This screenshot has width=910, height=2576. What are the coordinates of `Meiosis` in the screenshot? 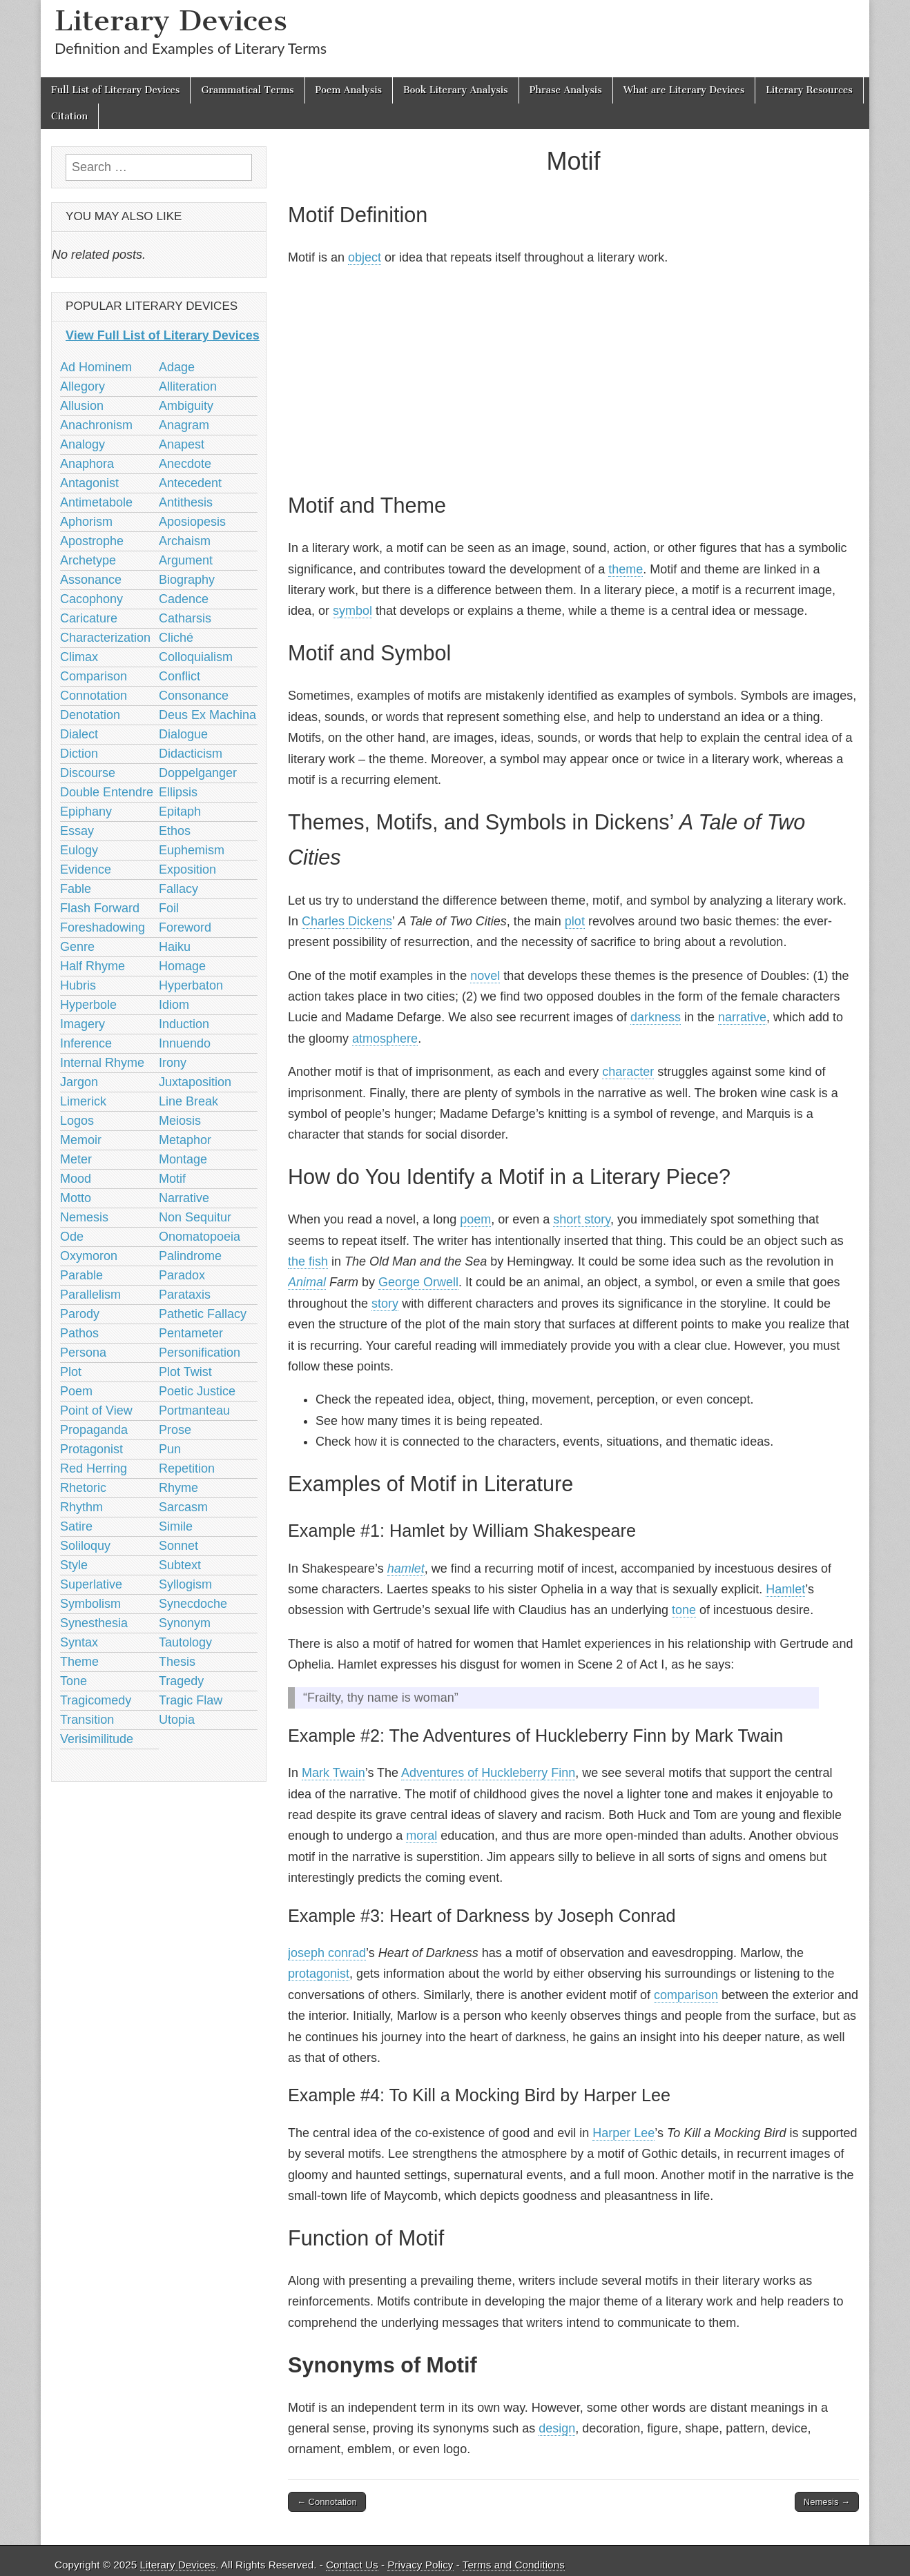 It's located at (180, 1121).